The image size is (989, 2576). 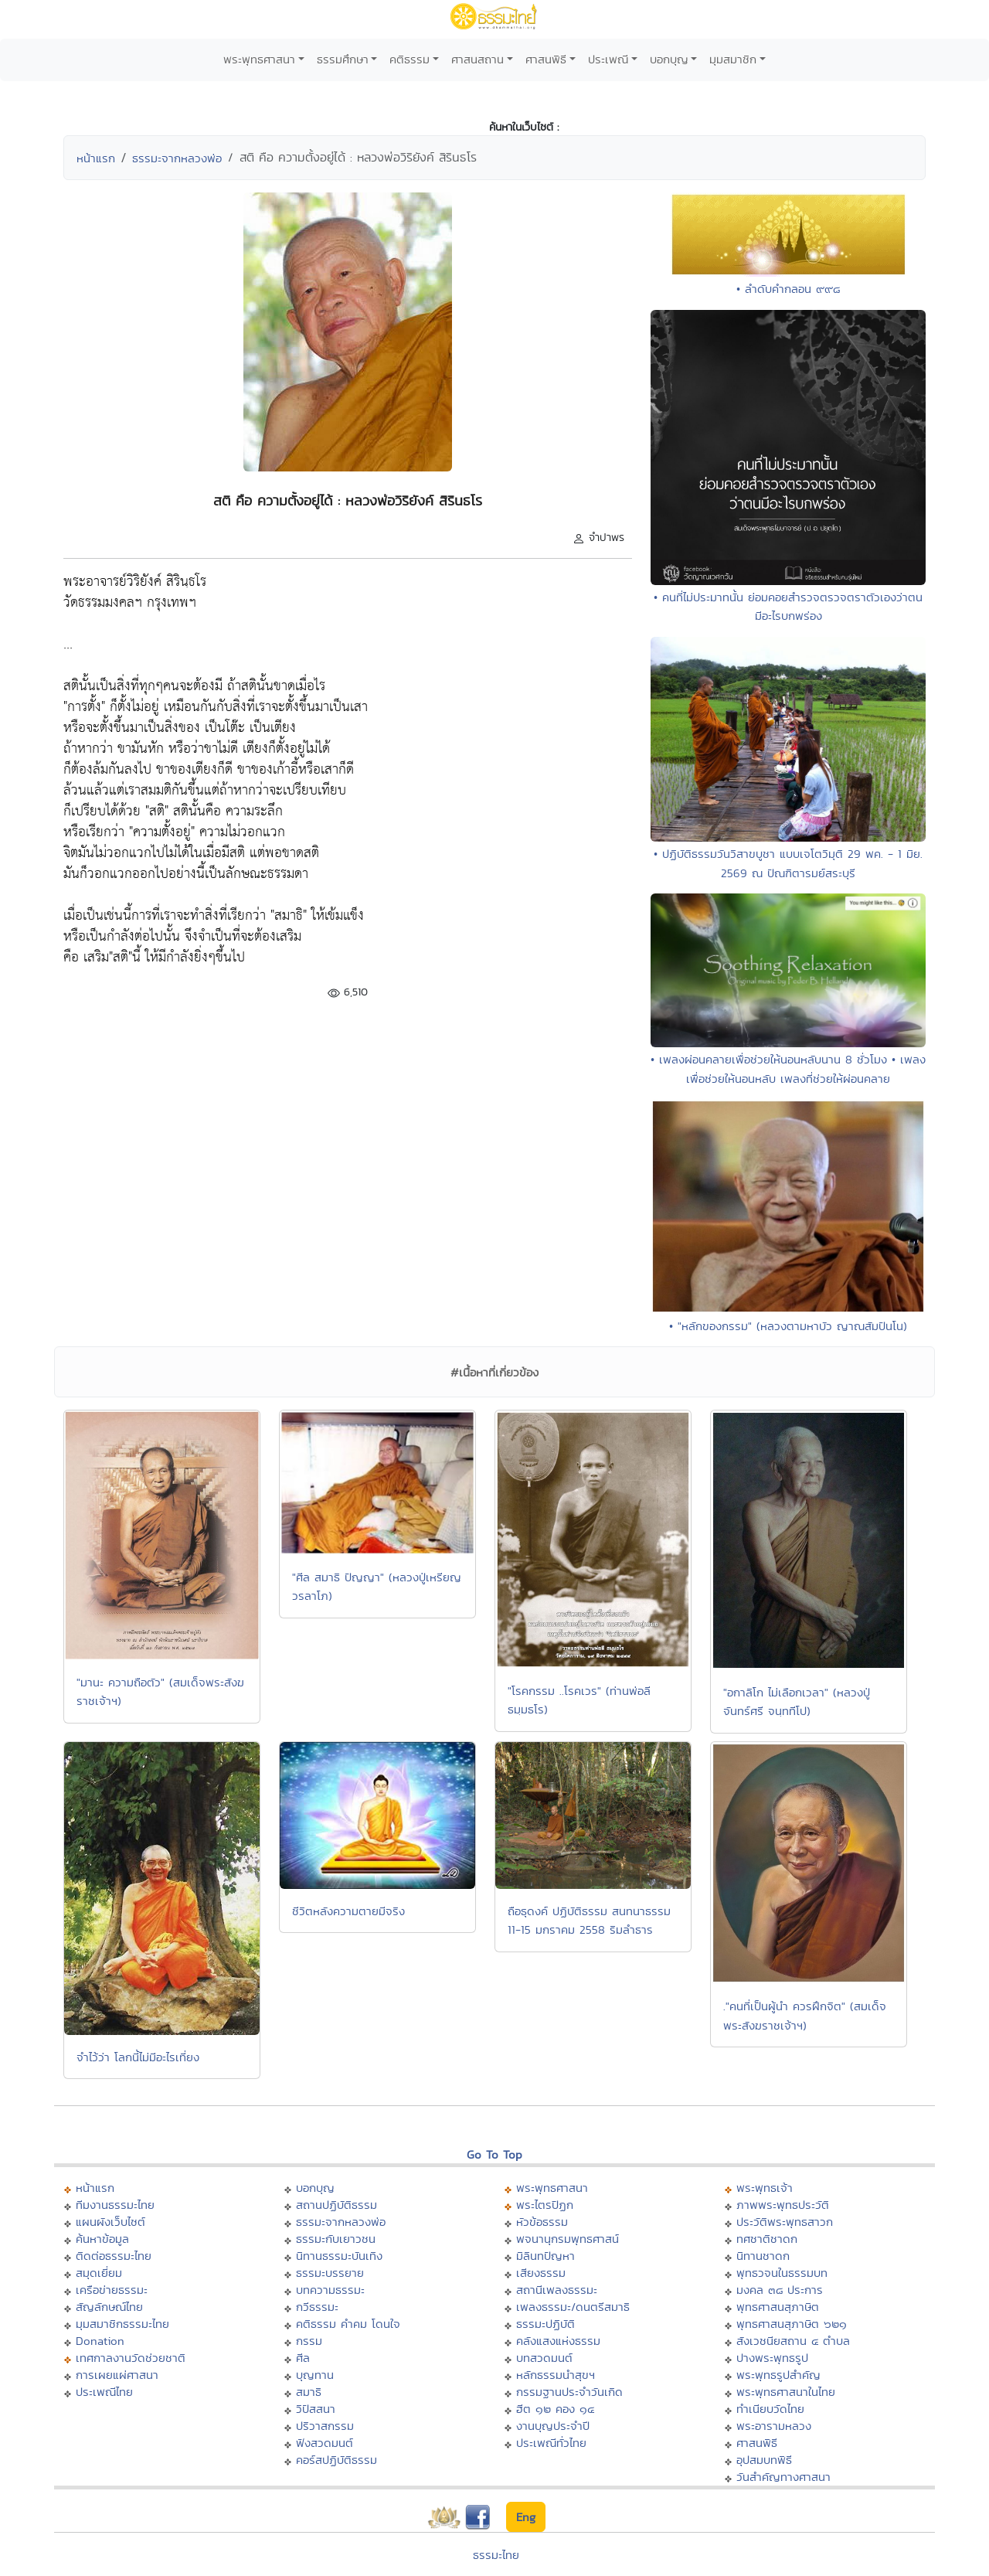 What do you see at coordinates (782, 2273) in the screenshot?
I see `พุทธวจนในธรรมบท` at bounding box center [782, 2273].